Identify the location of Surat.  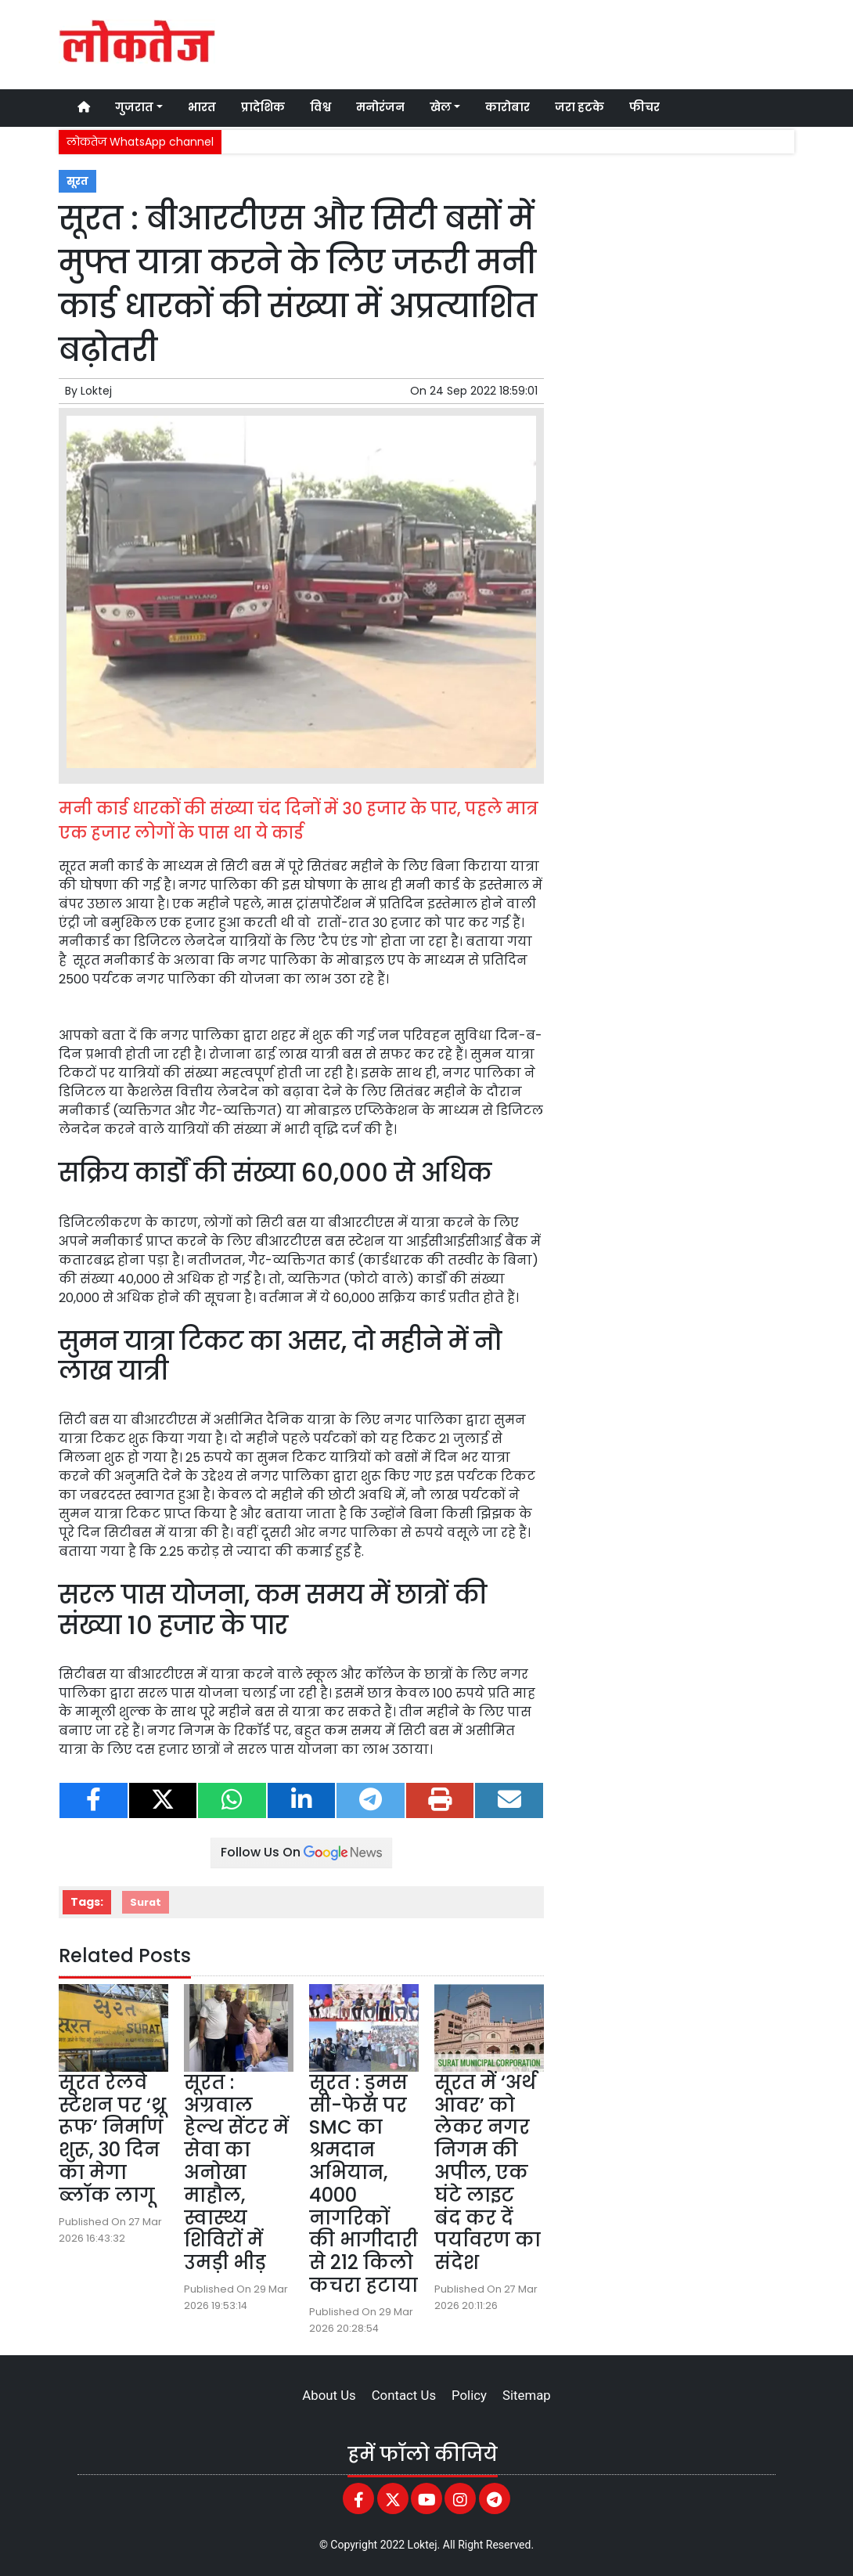
(145, 1902).